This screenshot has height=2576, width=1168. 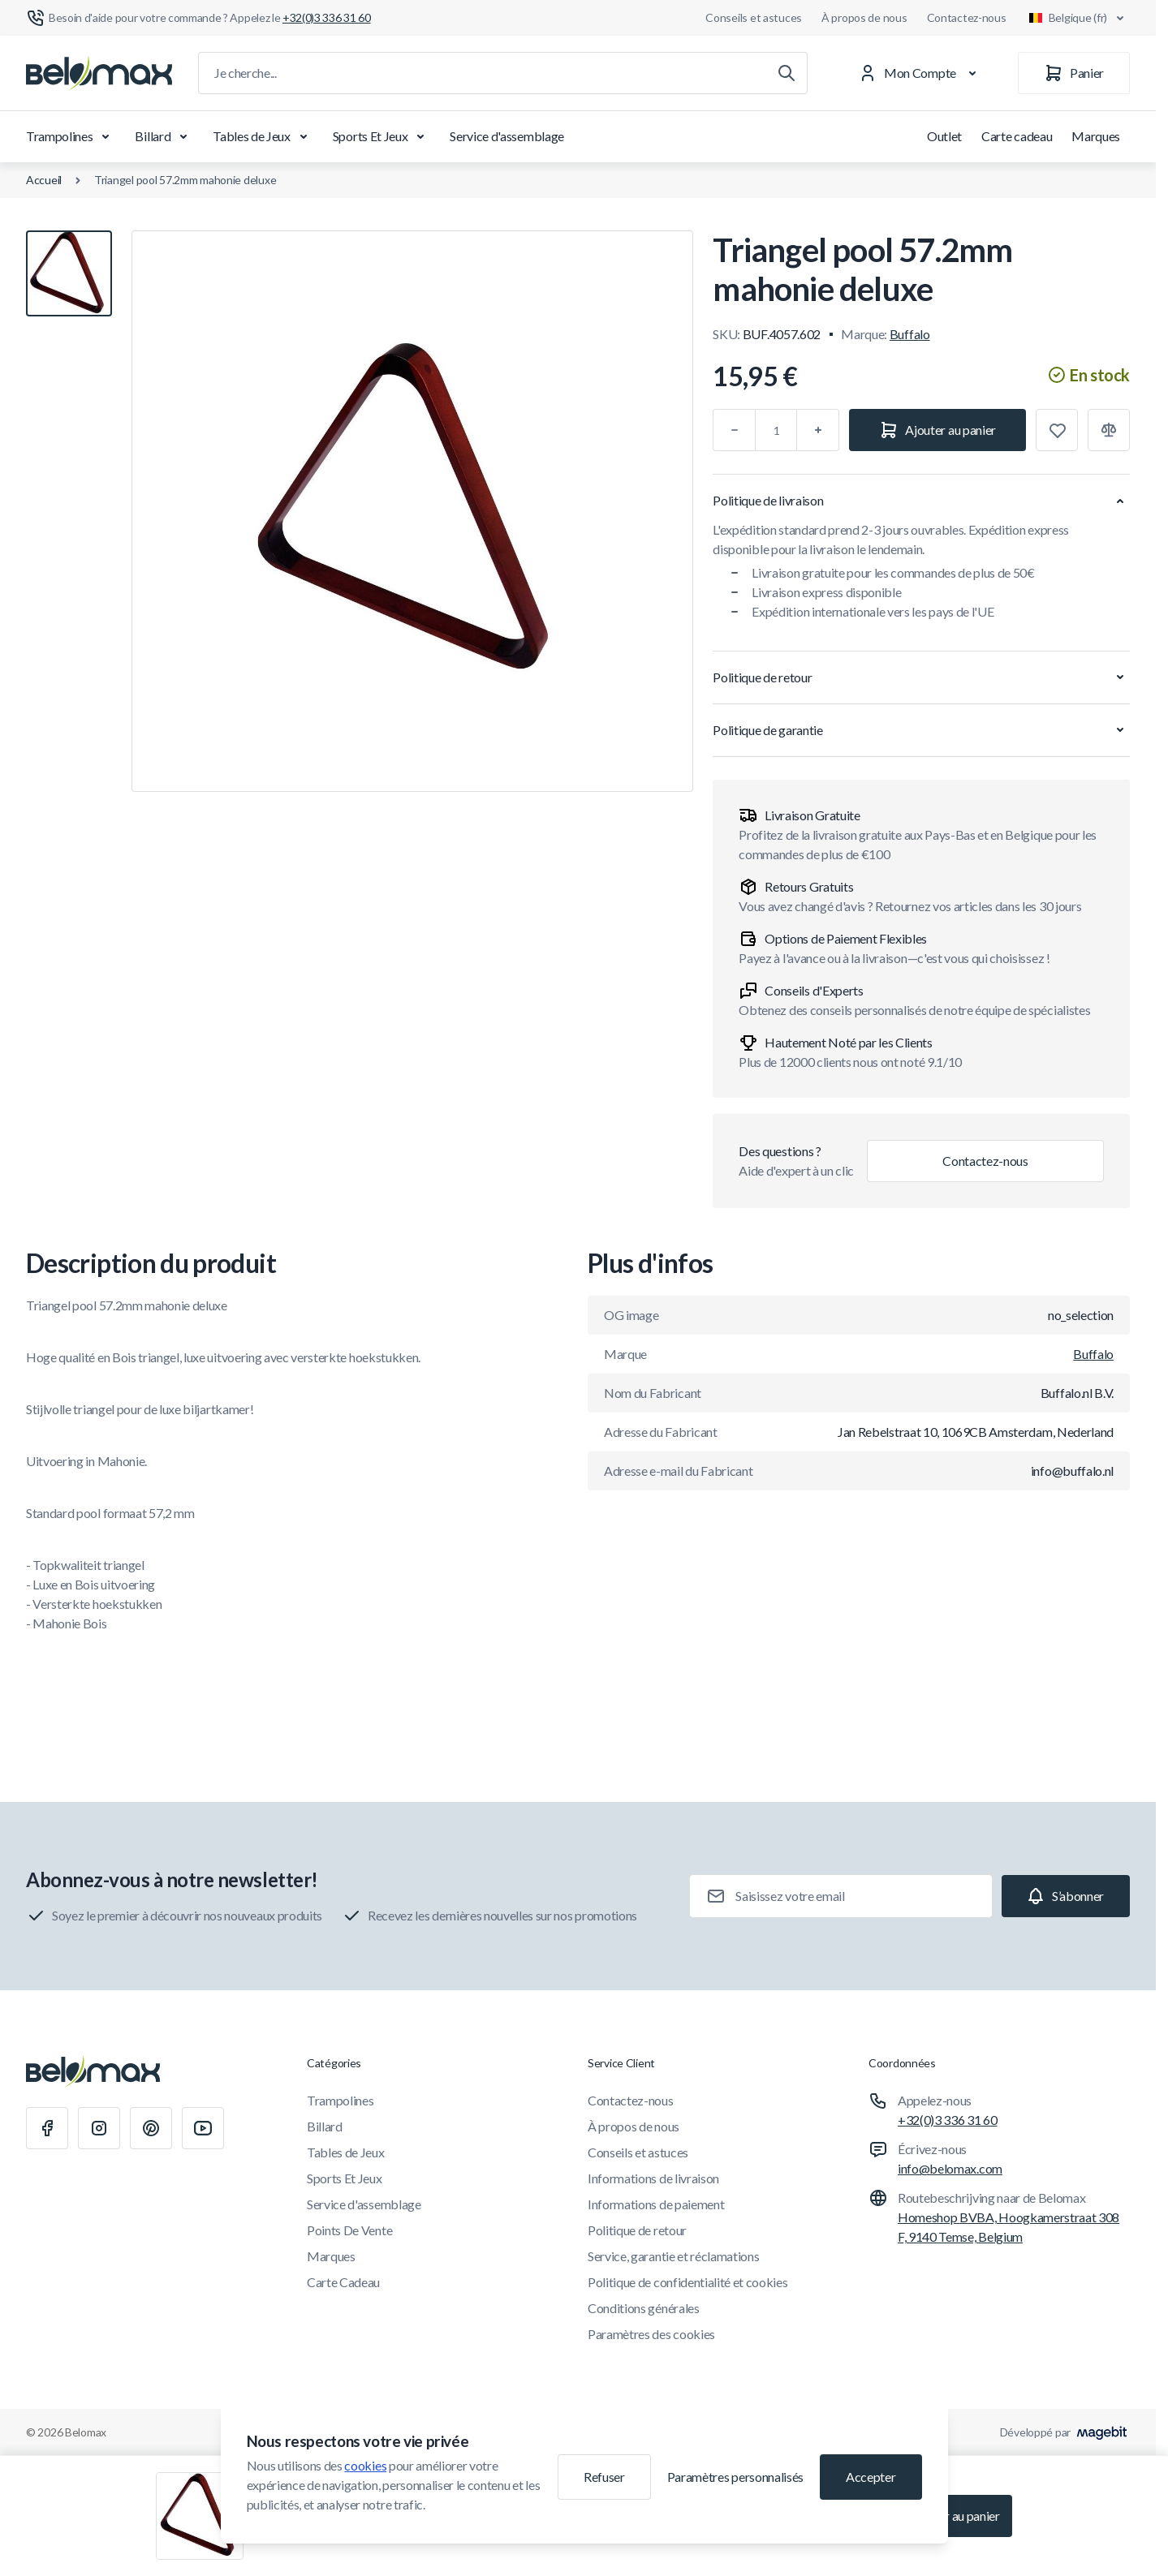 What do you see at coordinates (507, 136) in the screenshot?
I see `Service d'assemblage` at bounding box center [507, 136].